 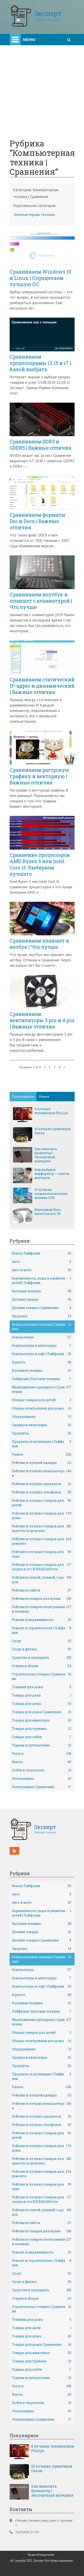 I want to click on Рейтинги лучших компьютеров, so click(x=41, y=1473).